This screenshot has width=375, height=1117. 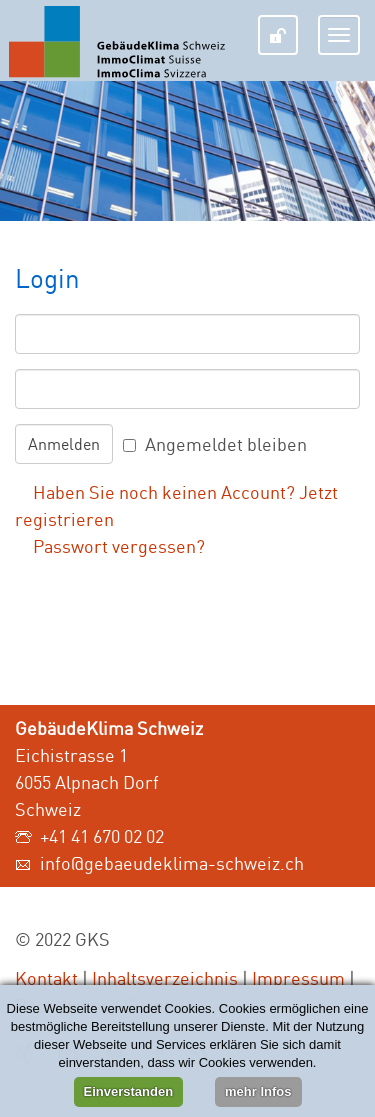 What do you see at coordinates (298, 978) in the screenshot?
I see `Impressum` at bounding box center [298, 978].